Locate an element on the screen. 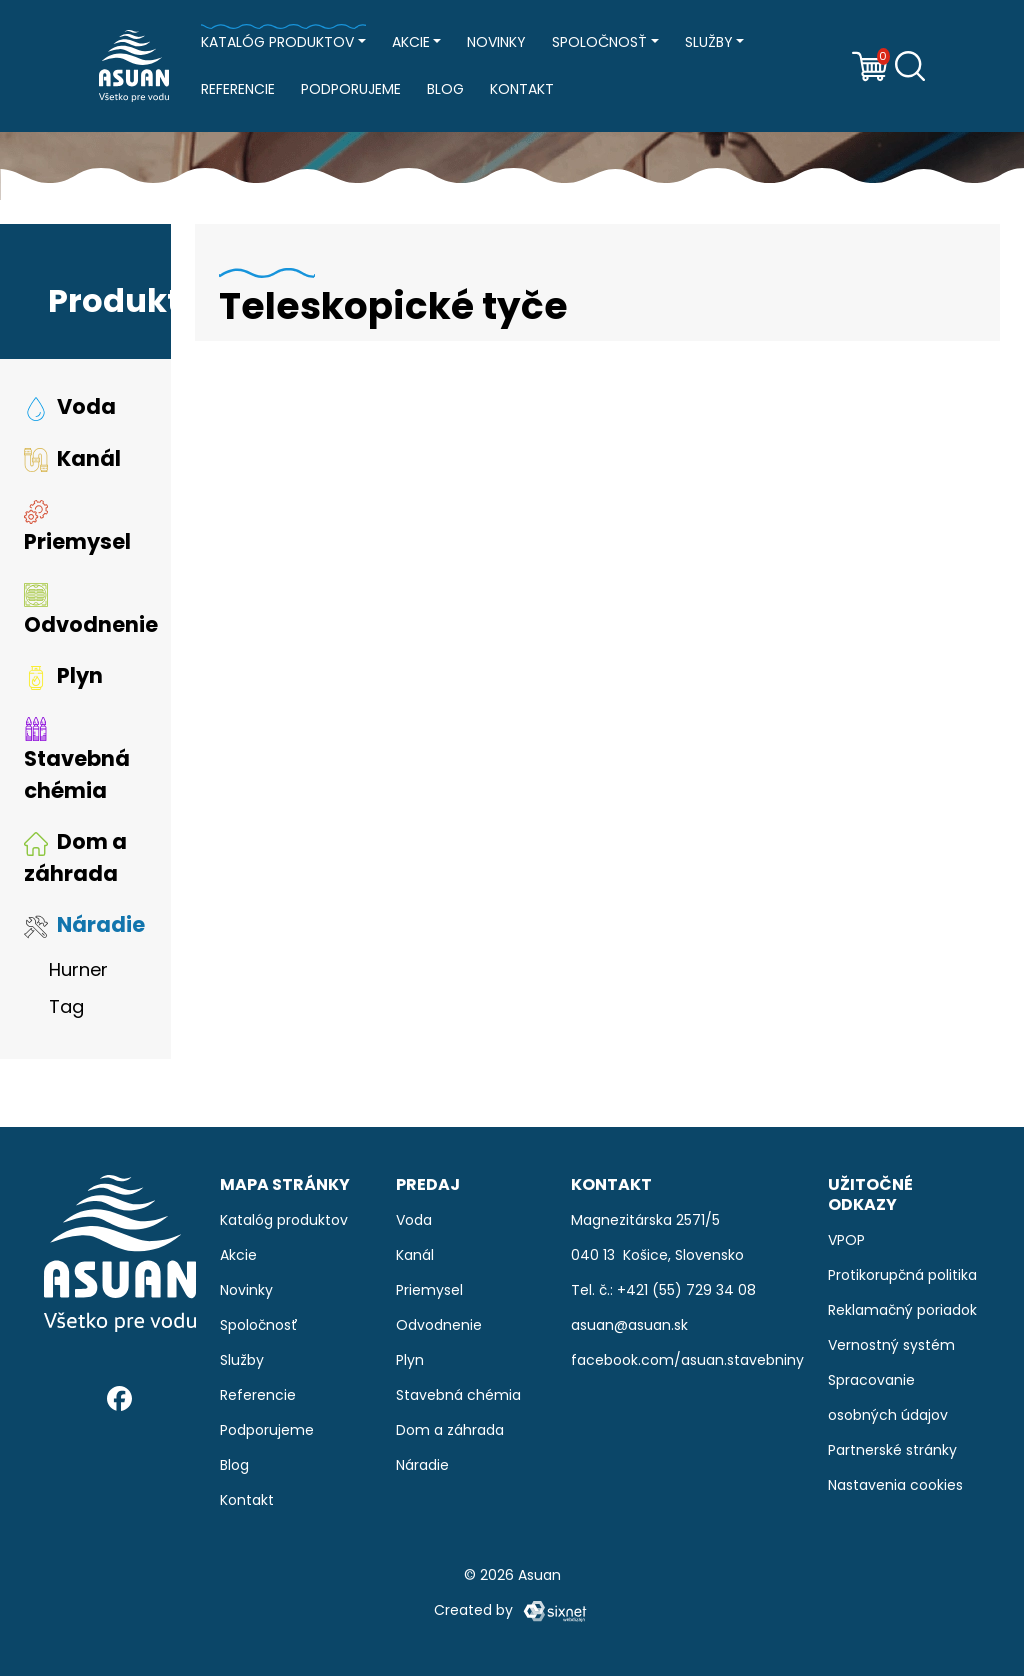  Hurner is located at coordinates (78, 973).